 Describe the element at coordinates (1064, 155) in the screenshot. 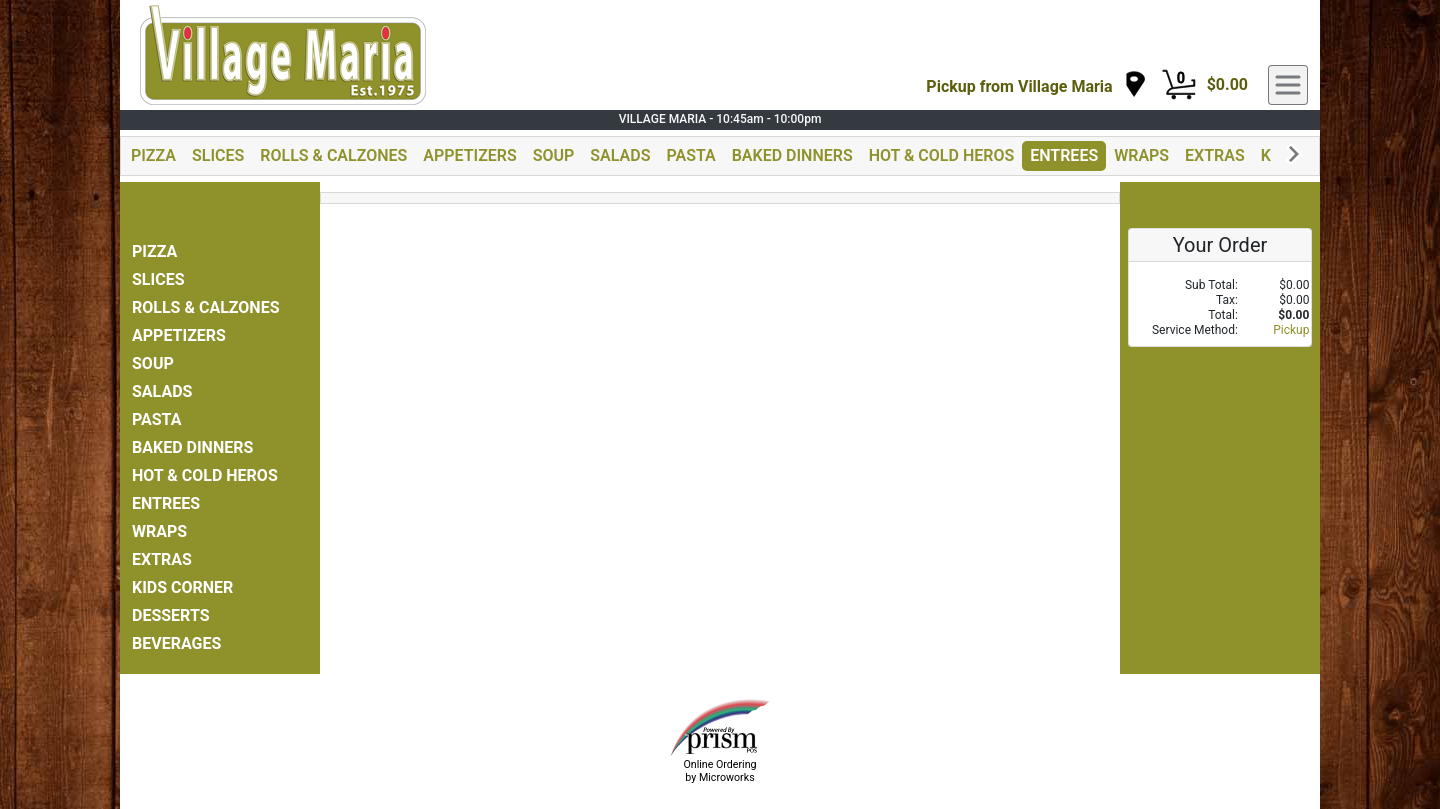

I see `ENTREES` at that location.